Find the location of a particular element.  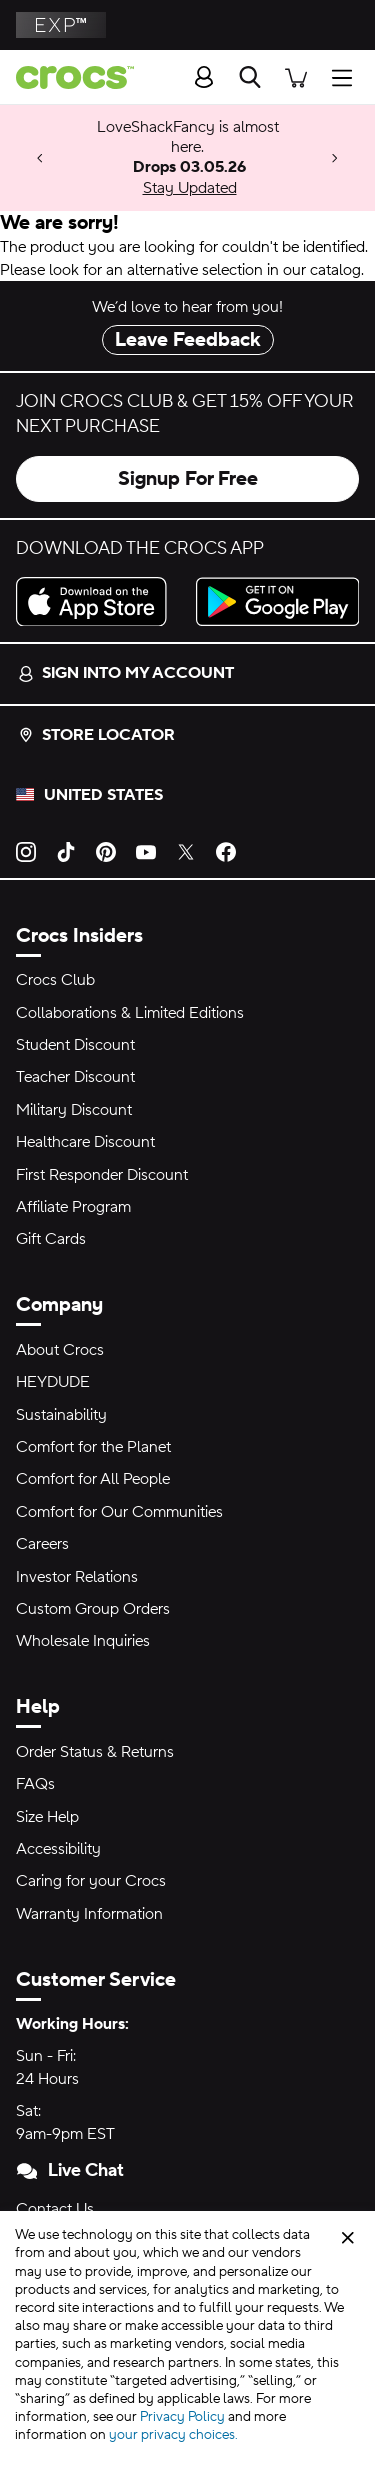

Collaborations & Limited Editions is located at coordinates (130, 1013).